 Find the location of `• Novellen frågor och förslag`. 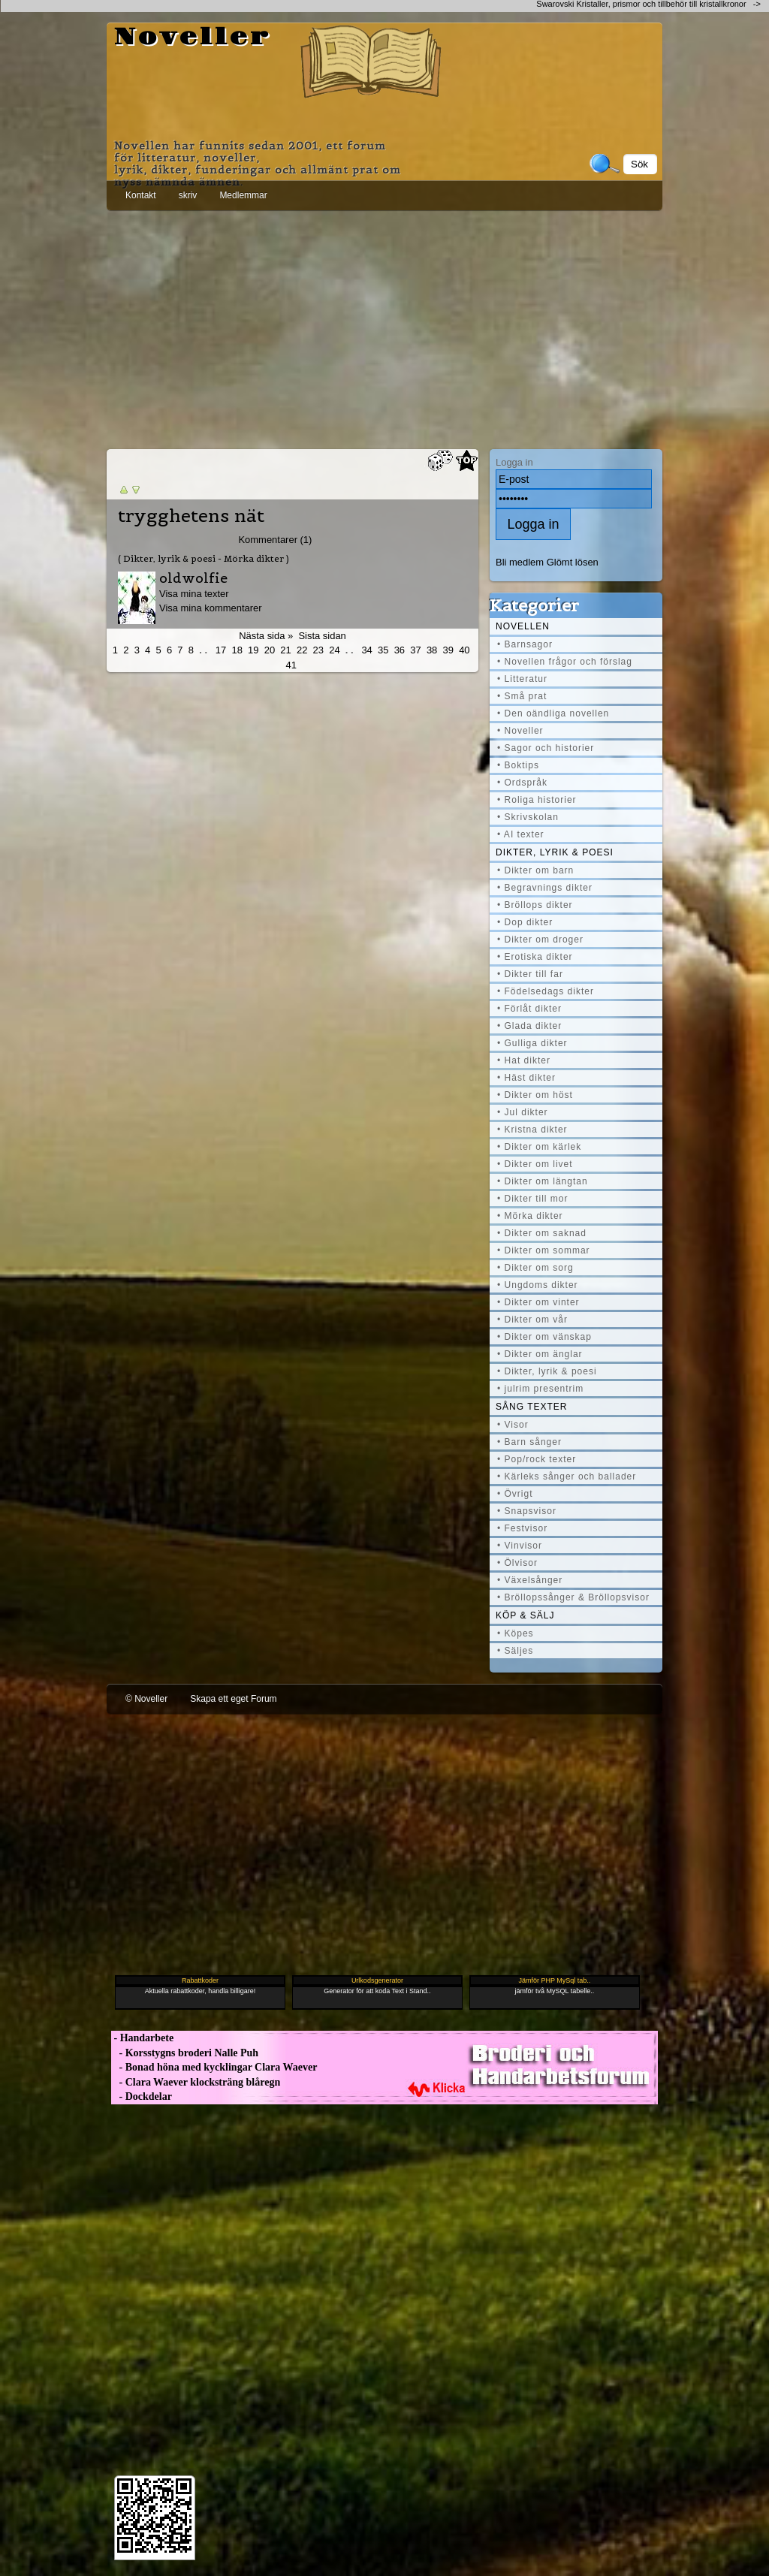

• Novellen frågor och förslag is located at coordinates (564, 661).